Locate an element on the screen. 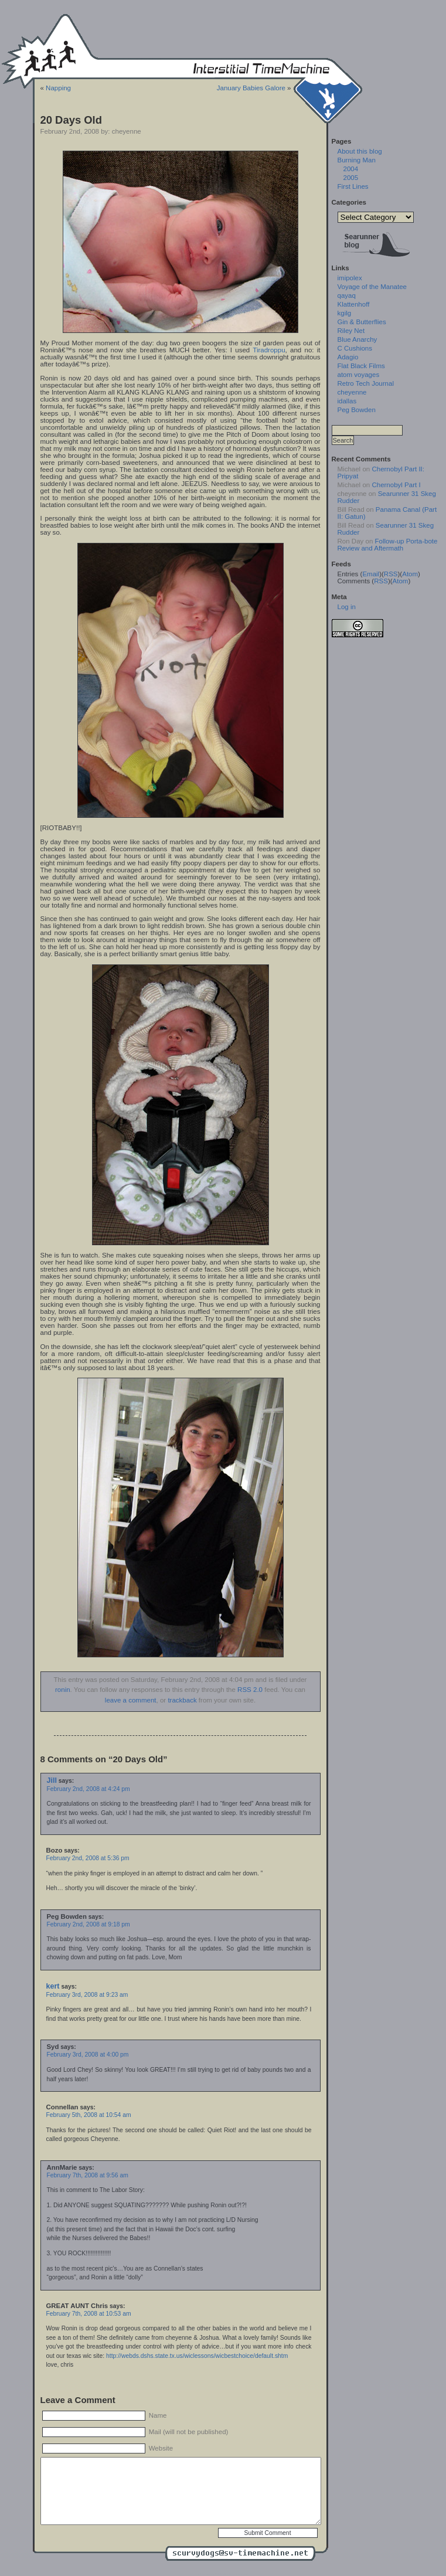 The height and width of the screenshot is (2576, 446). February 7th, 2008 at 10:53 am is located at coordinates (88, 2313).